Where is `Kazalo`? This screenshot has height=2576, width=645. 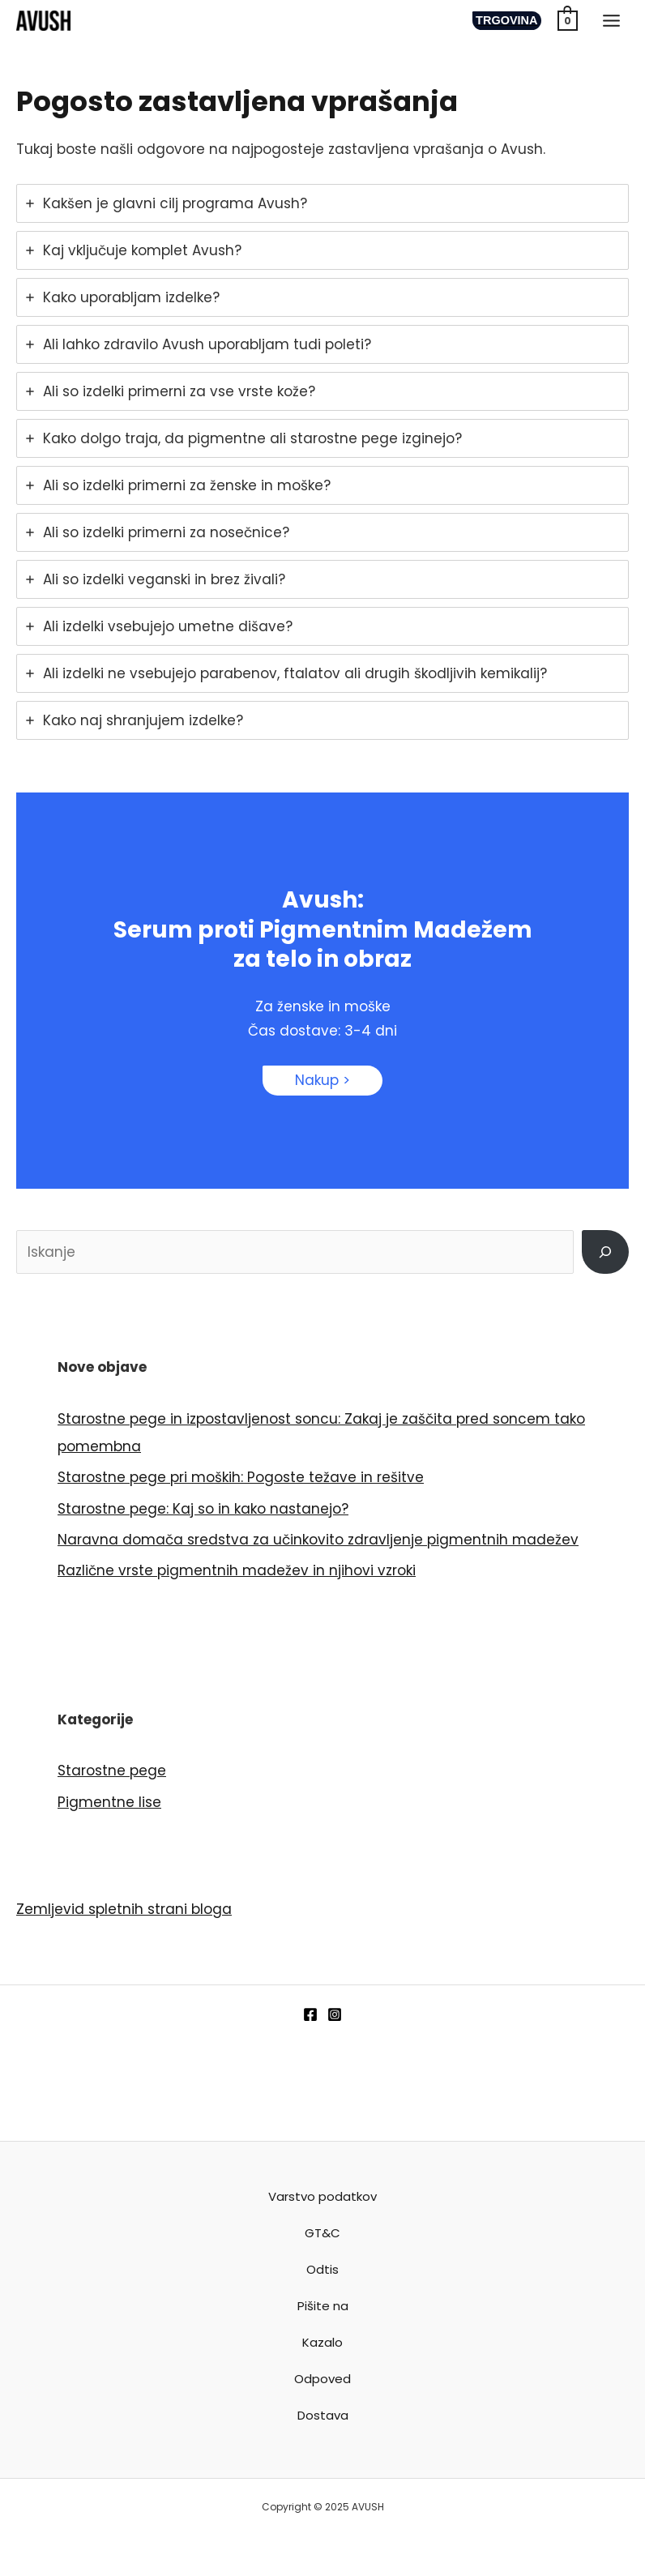 Kazalo is located at coordinates (322, 2342).